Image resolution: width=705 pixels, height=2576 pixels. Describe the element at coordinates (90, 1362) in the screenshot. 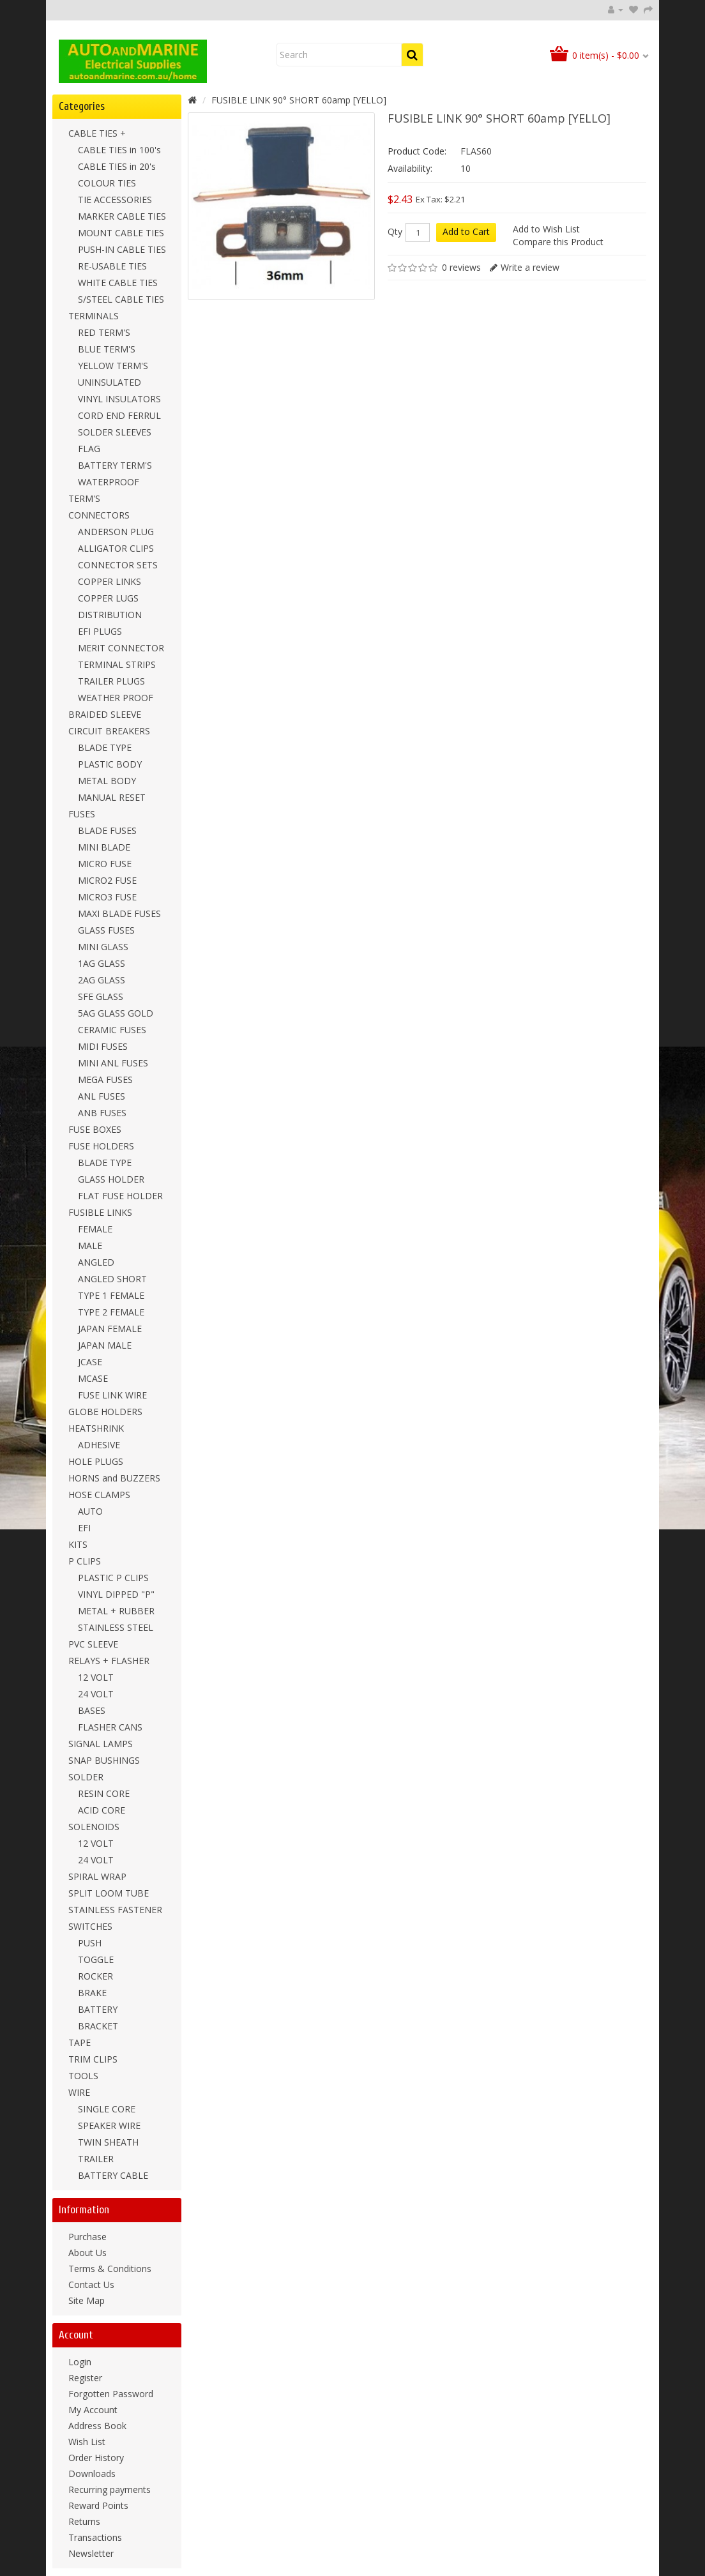

I see `JCASE` at that location.